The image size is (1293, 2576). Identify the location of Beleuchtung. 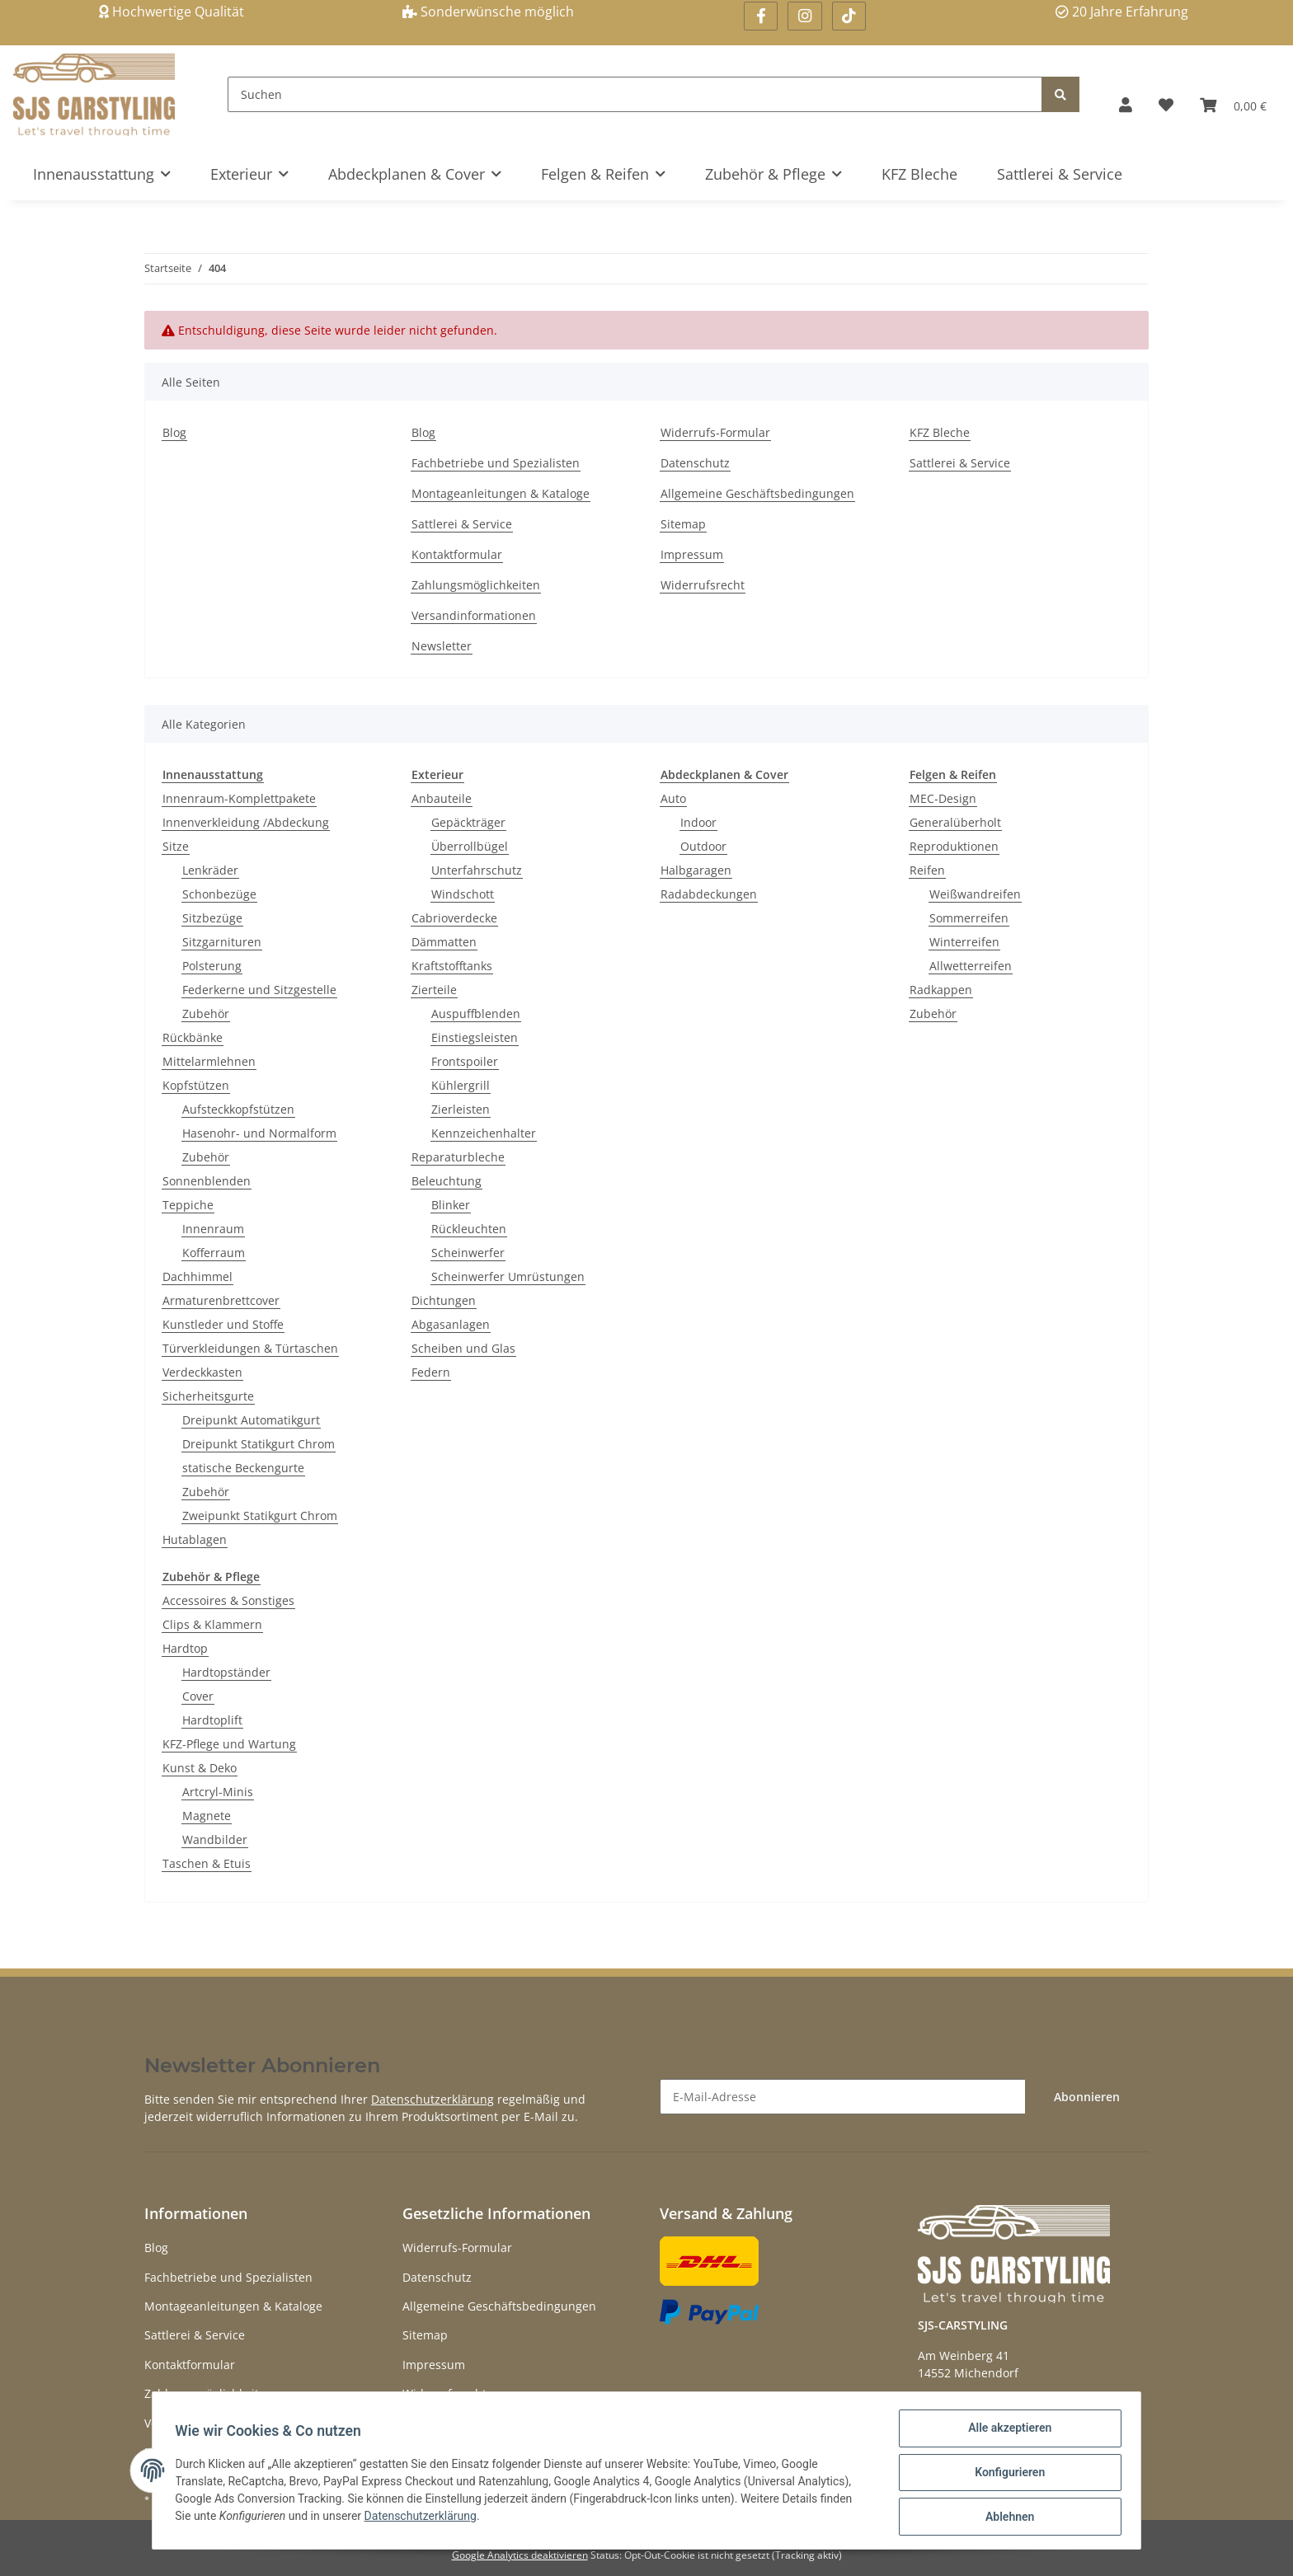
(446, 1181).